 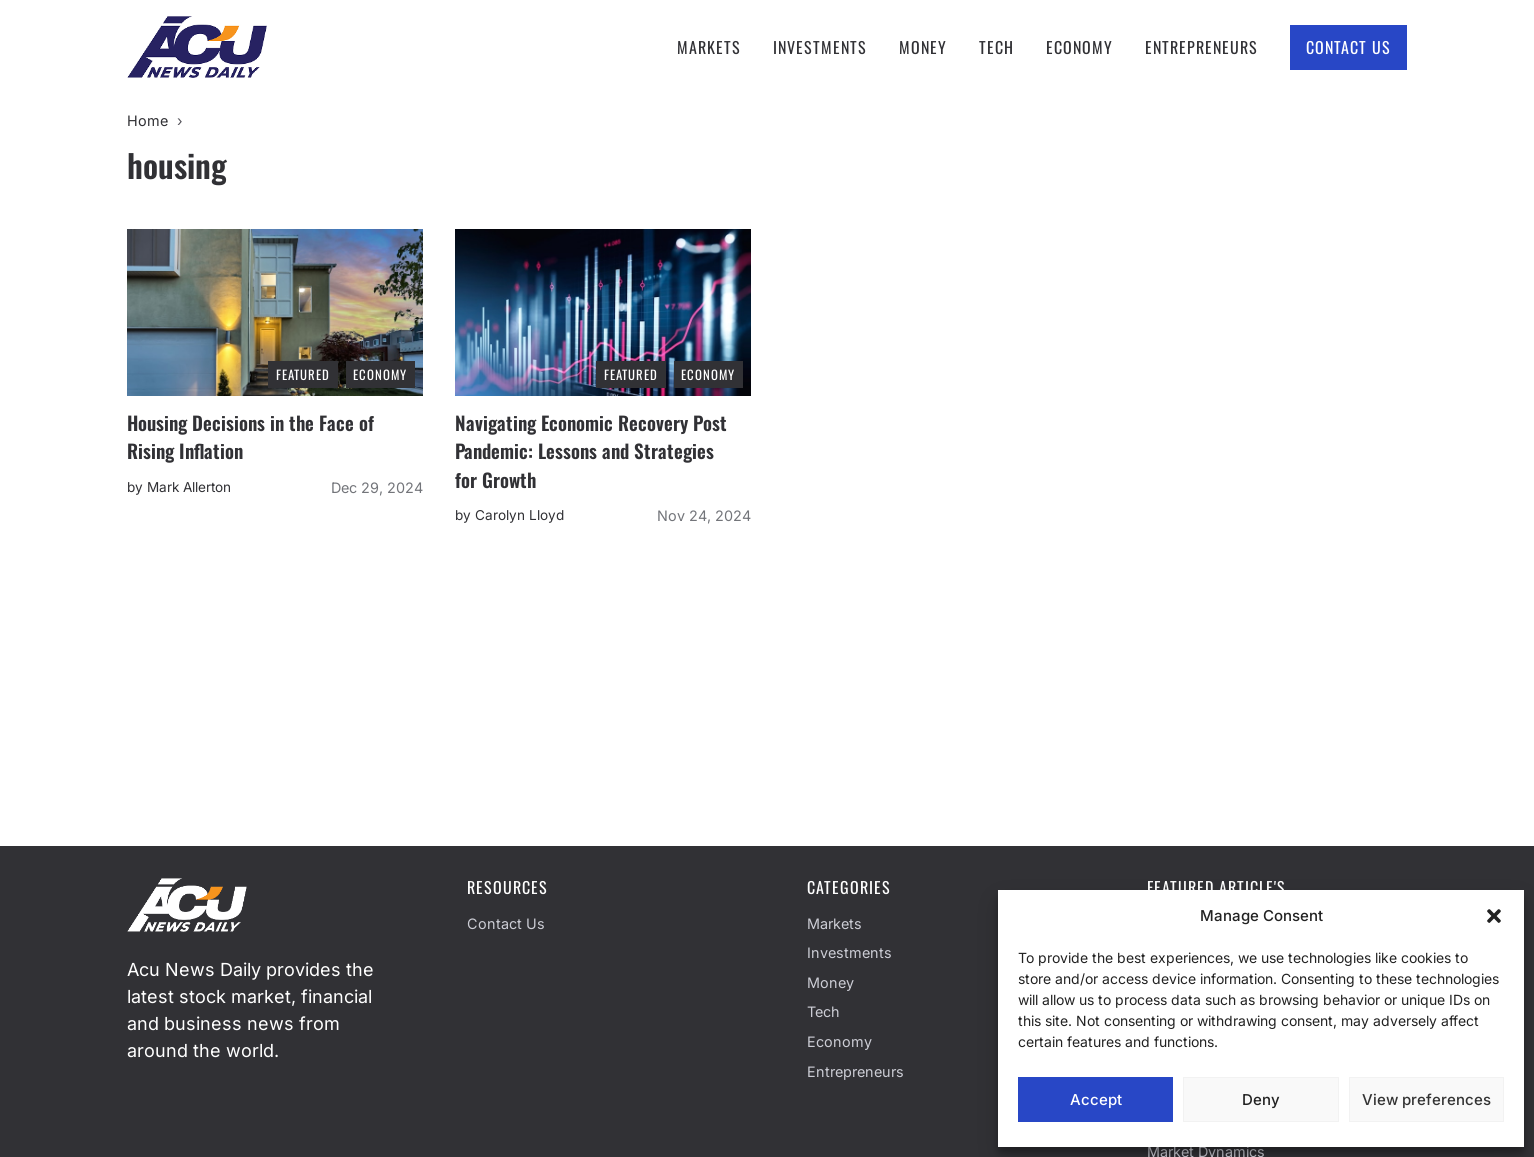 What do you see at coordinates (996, 47) in the screenshot?
I see `Tech` at bounding box center [996, 47].